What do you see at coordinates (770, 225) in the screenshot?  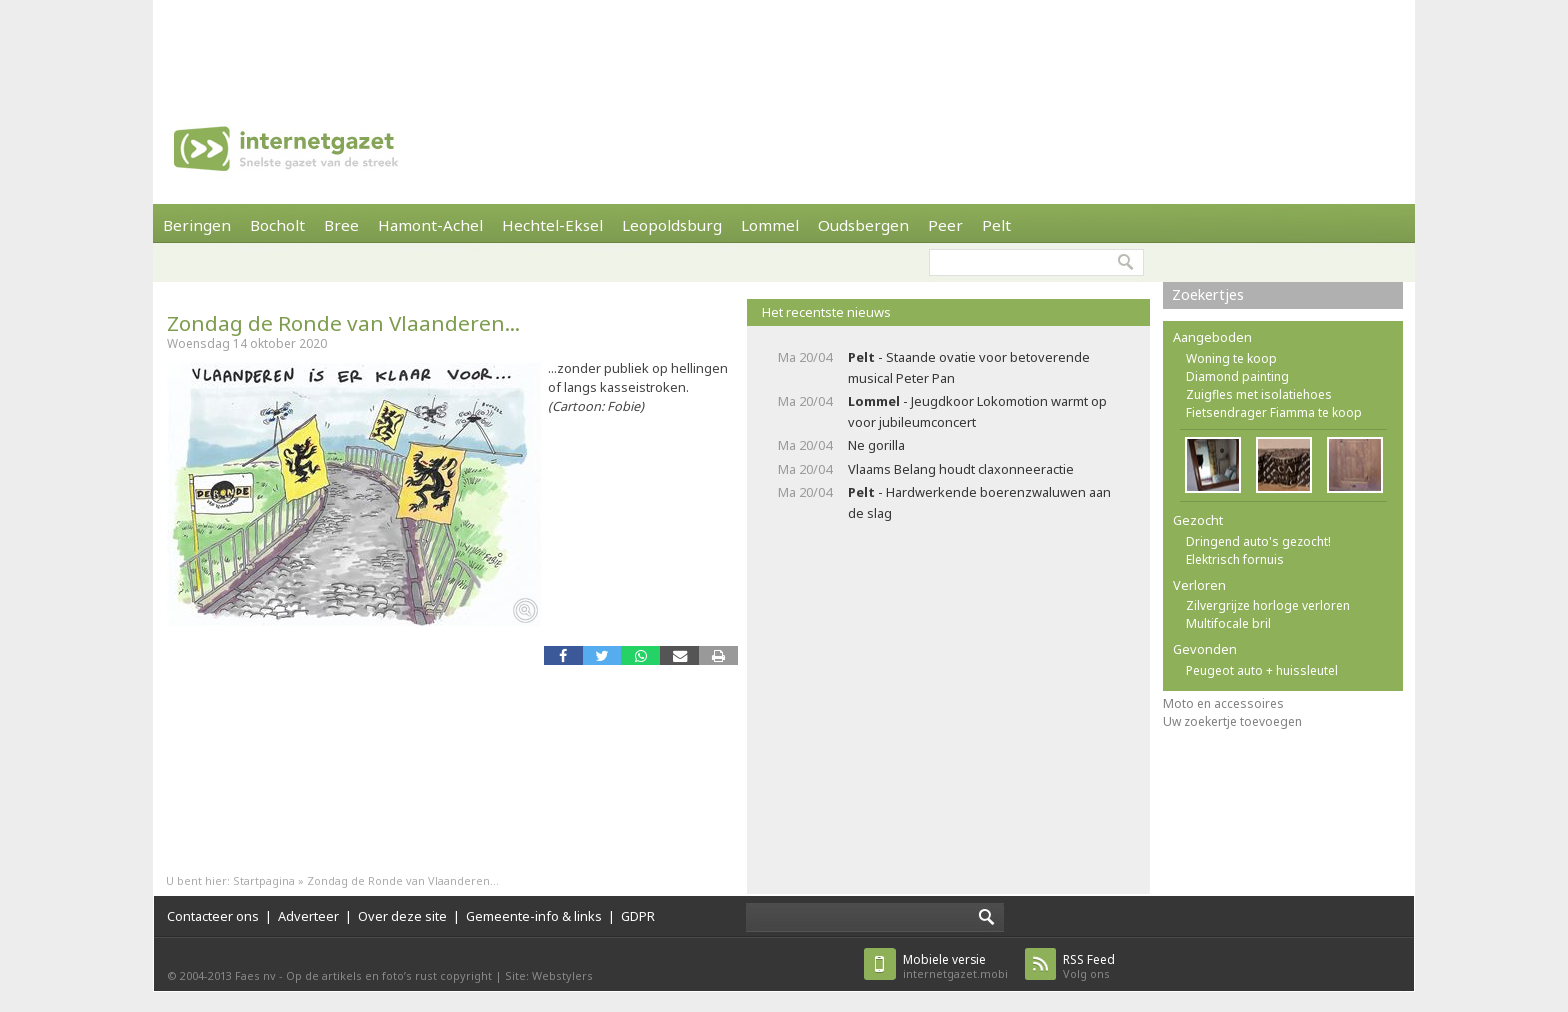 I see `Lommel` at bounding box center [770, 225].